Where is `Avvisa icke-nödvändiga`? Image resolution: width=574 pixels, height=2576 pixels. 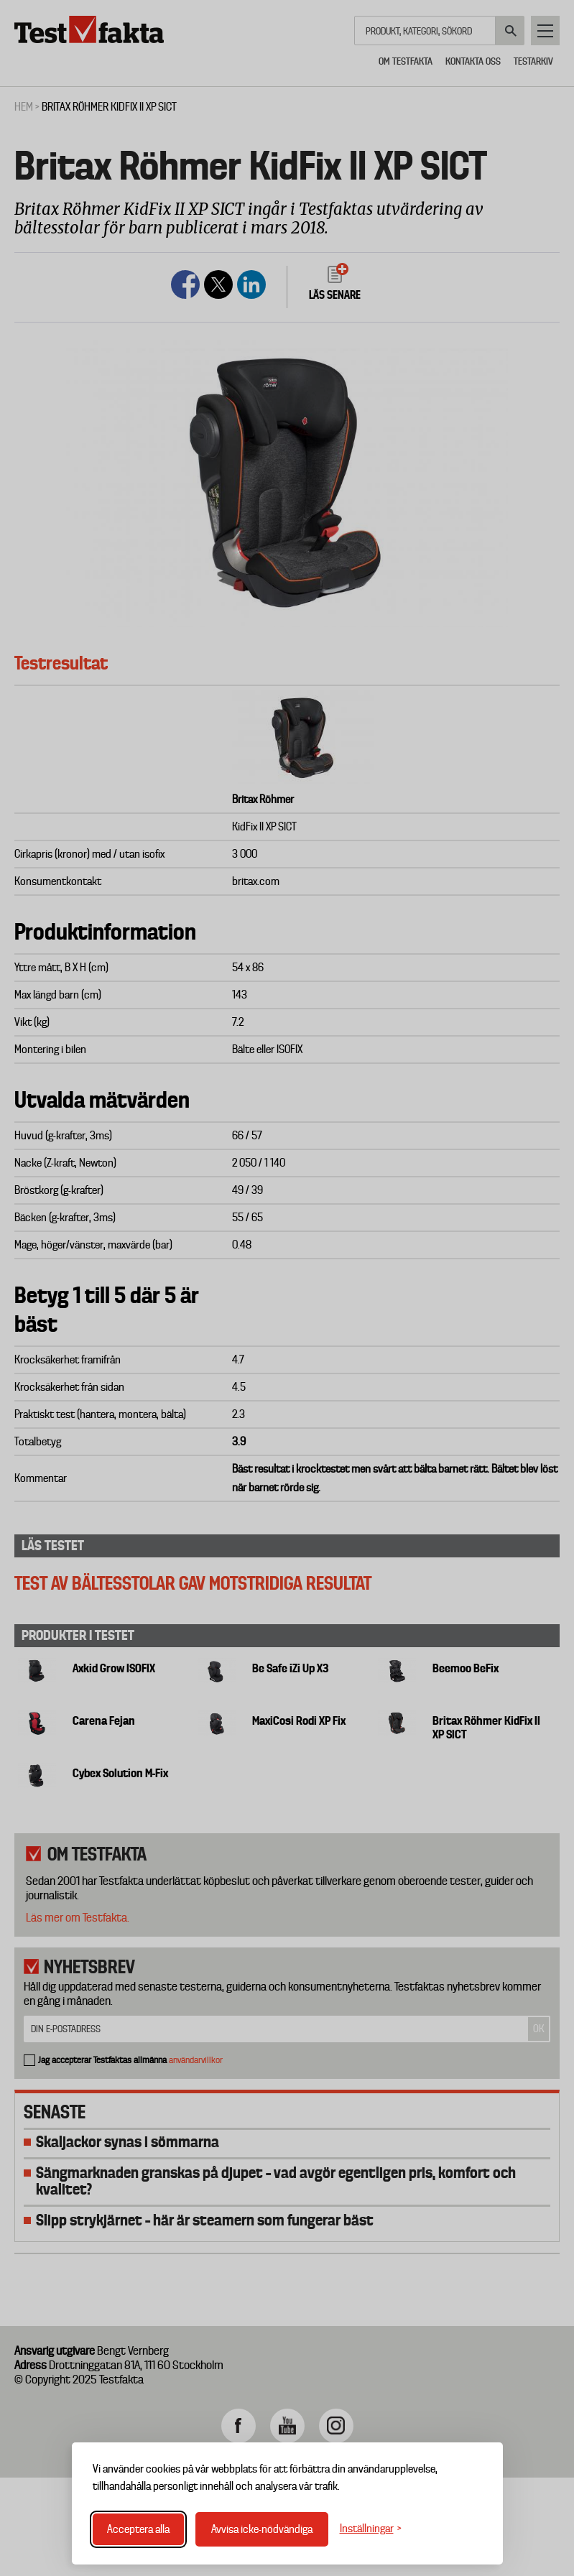
Avvisa icke-nödvändiga is located at coordinates (262, 2529).